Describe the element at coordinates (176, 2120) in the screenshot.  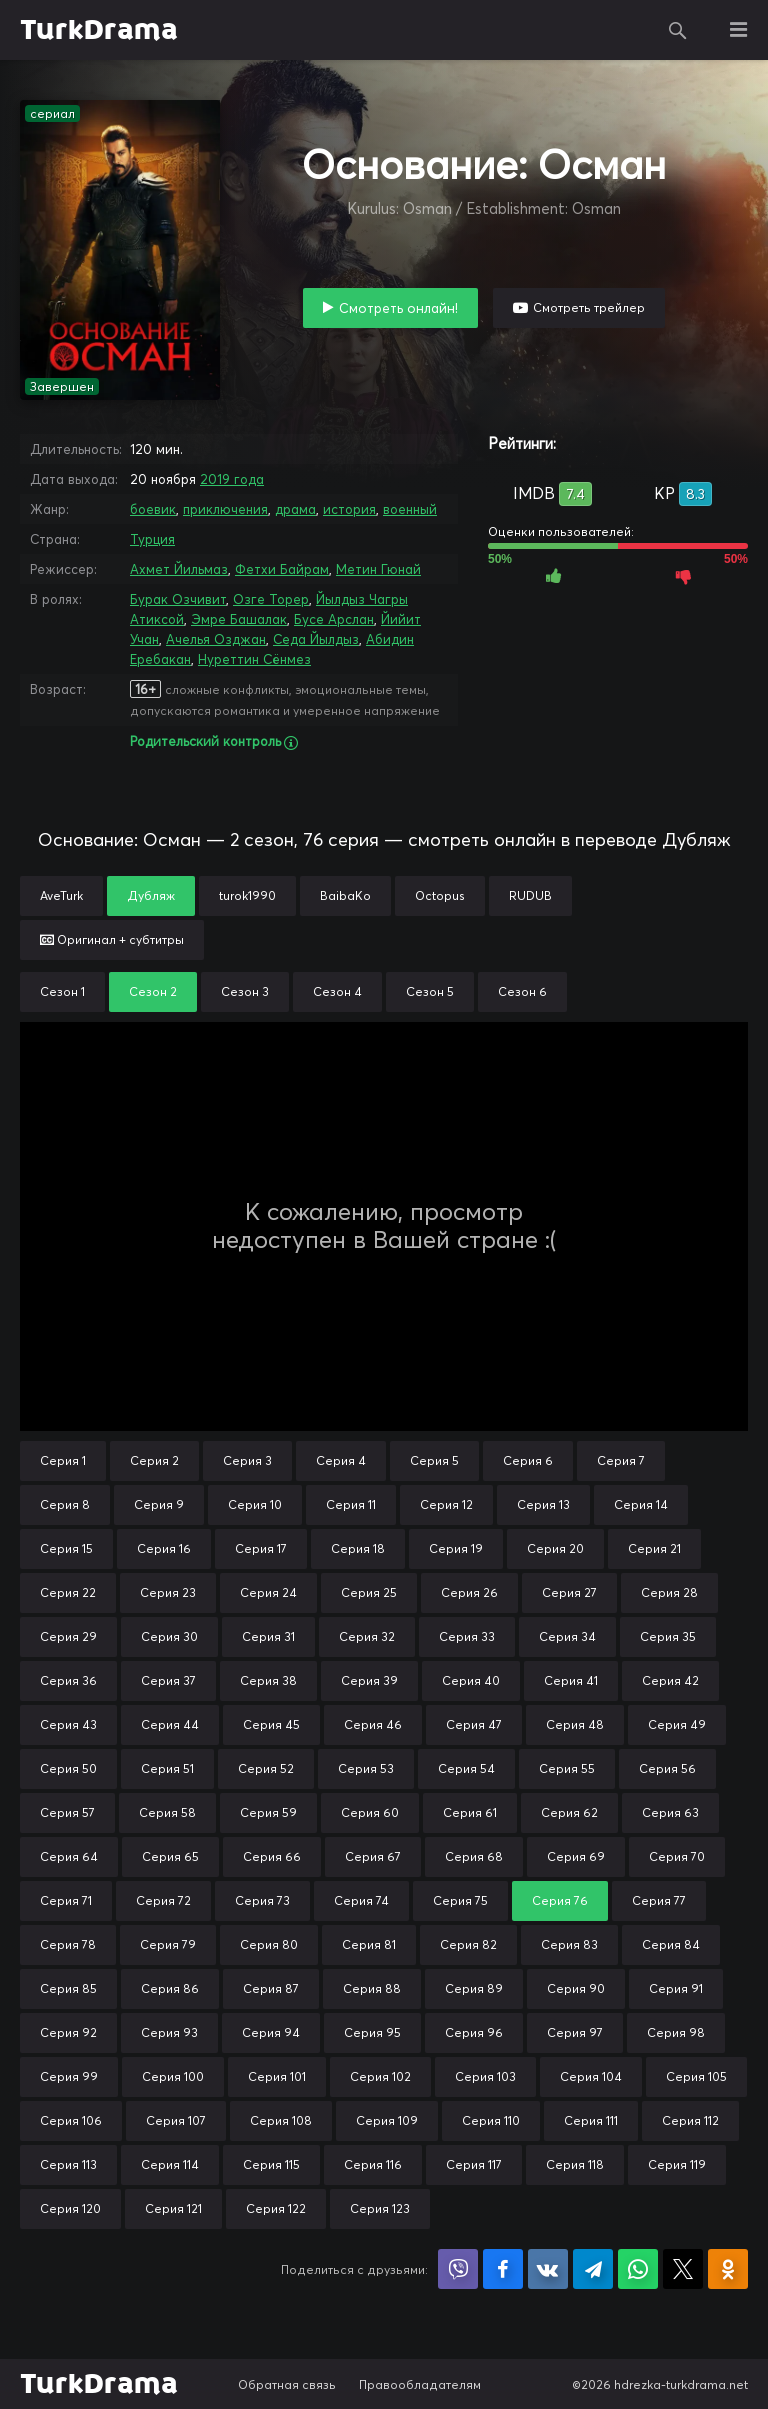
I see `Серия 107` at that location.